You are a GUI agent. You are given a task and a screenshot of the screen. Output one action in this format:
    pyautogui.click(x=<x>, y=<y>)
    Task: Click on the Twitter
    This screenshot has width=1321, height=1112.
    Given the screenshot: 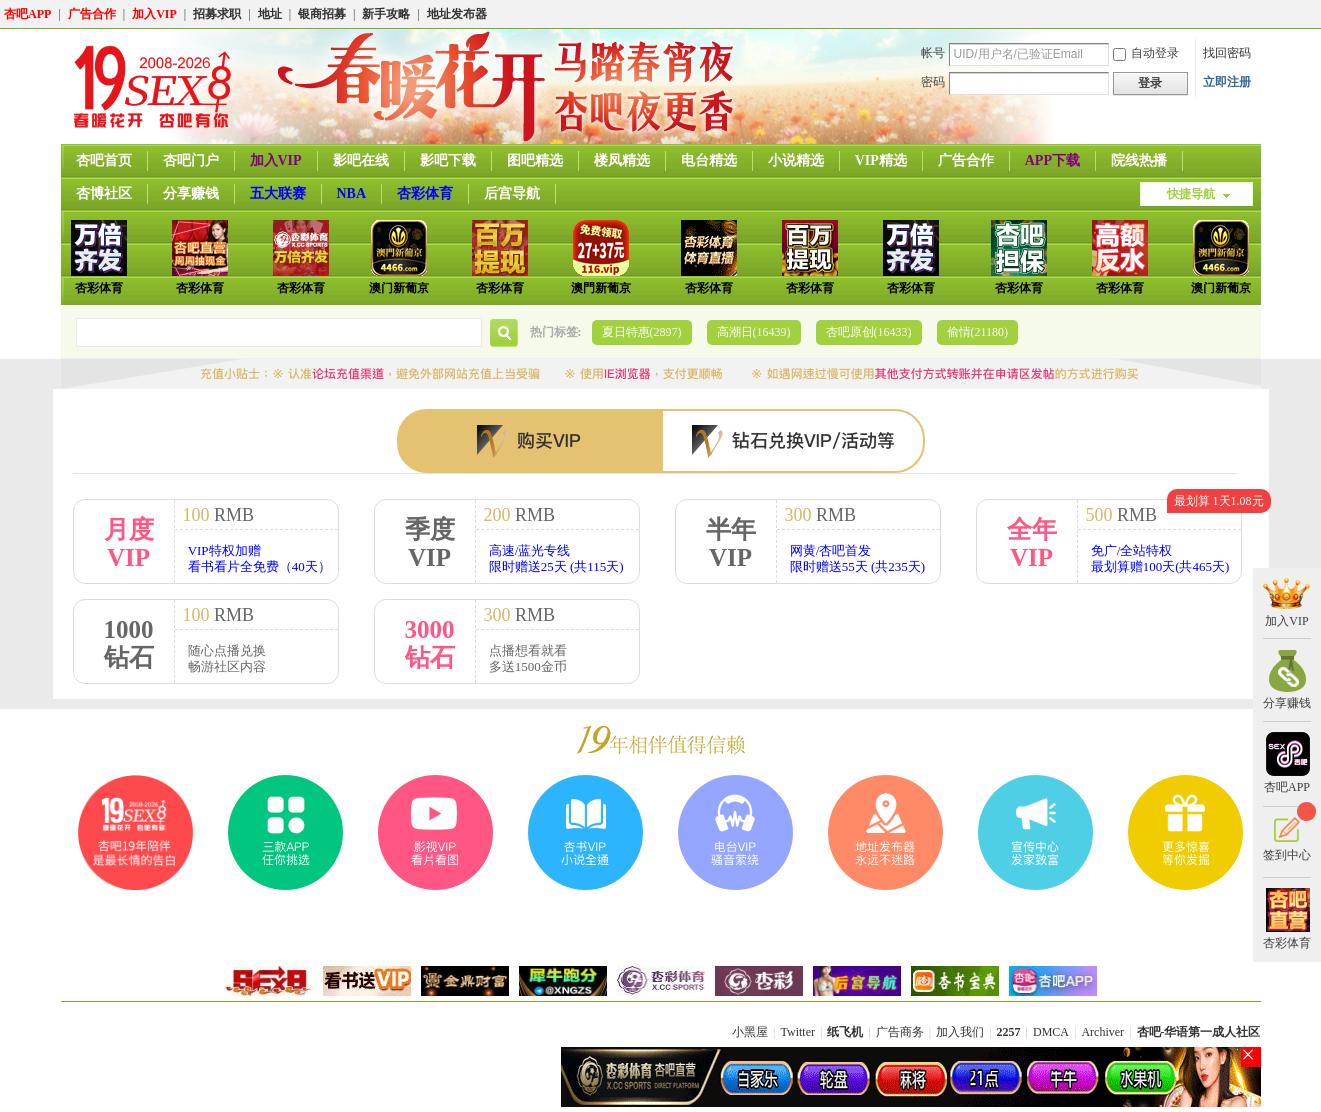 What is the action you would take?
    pyautogui.click(x=798, y=1032)
    